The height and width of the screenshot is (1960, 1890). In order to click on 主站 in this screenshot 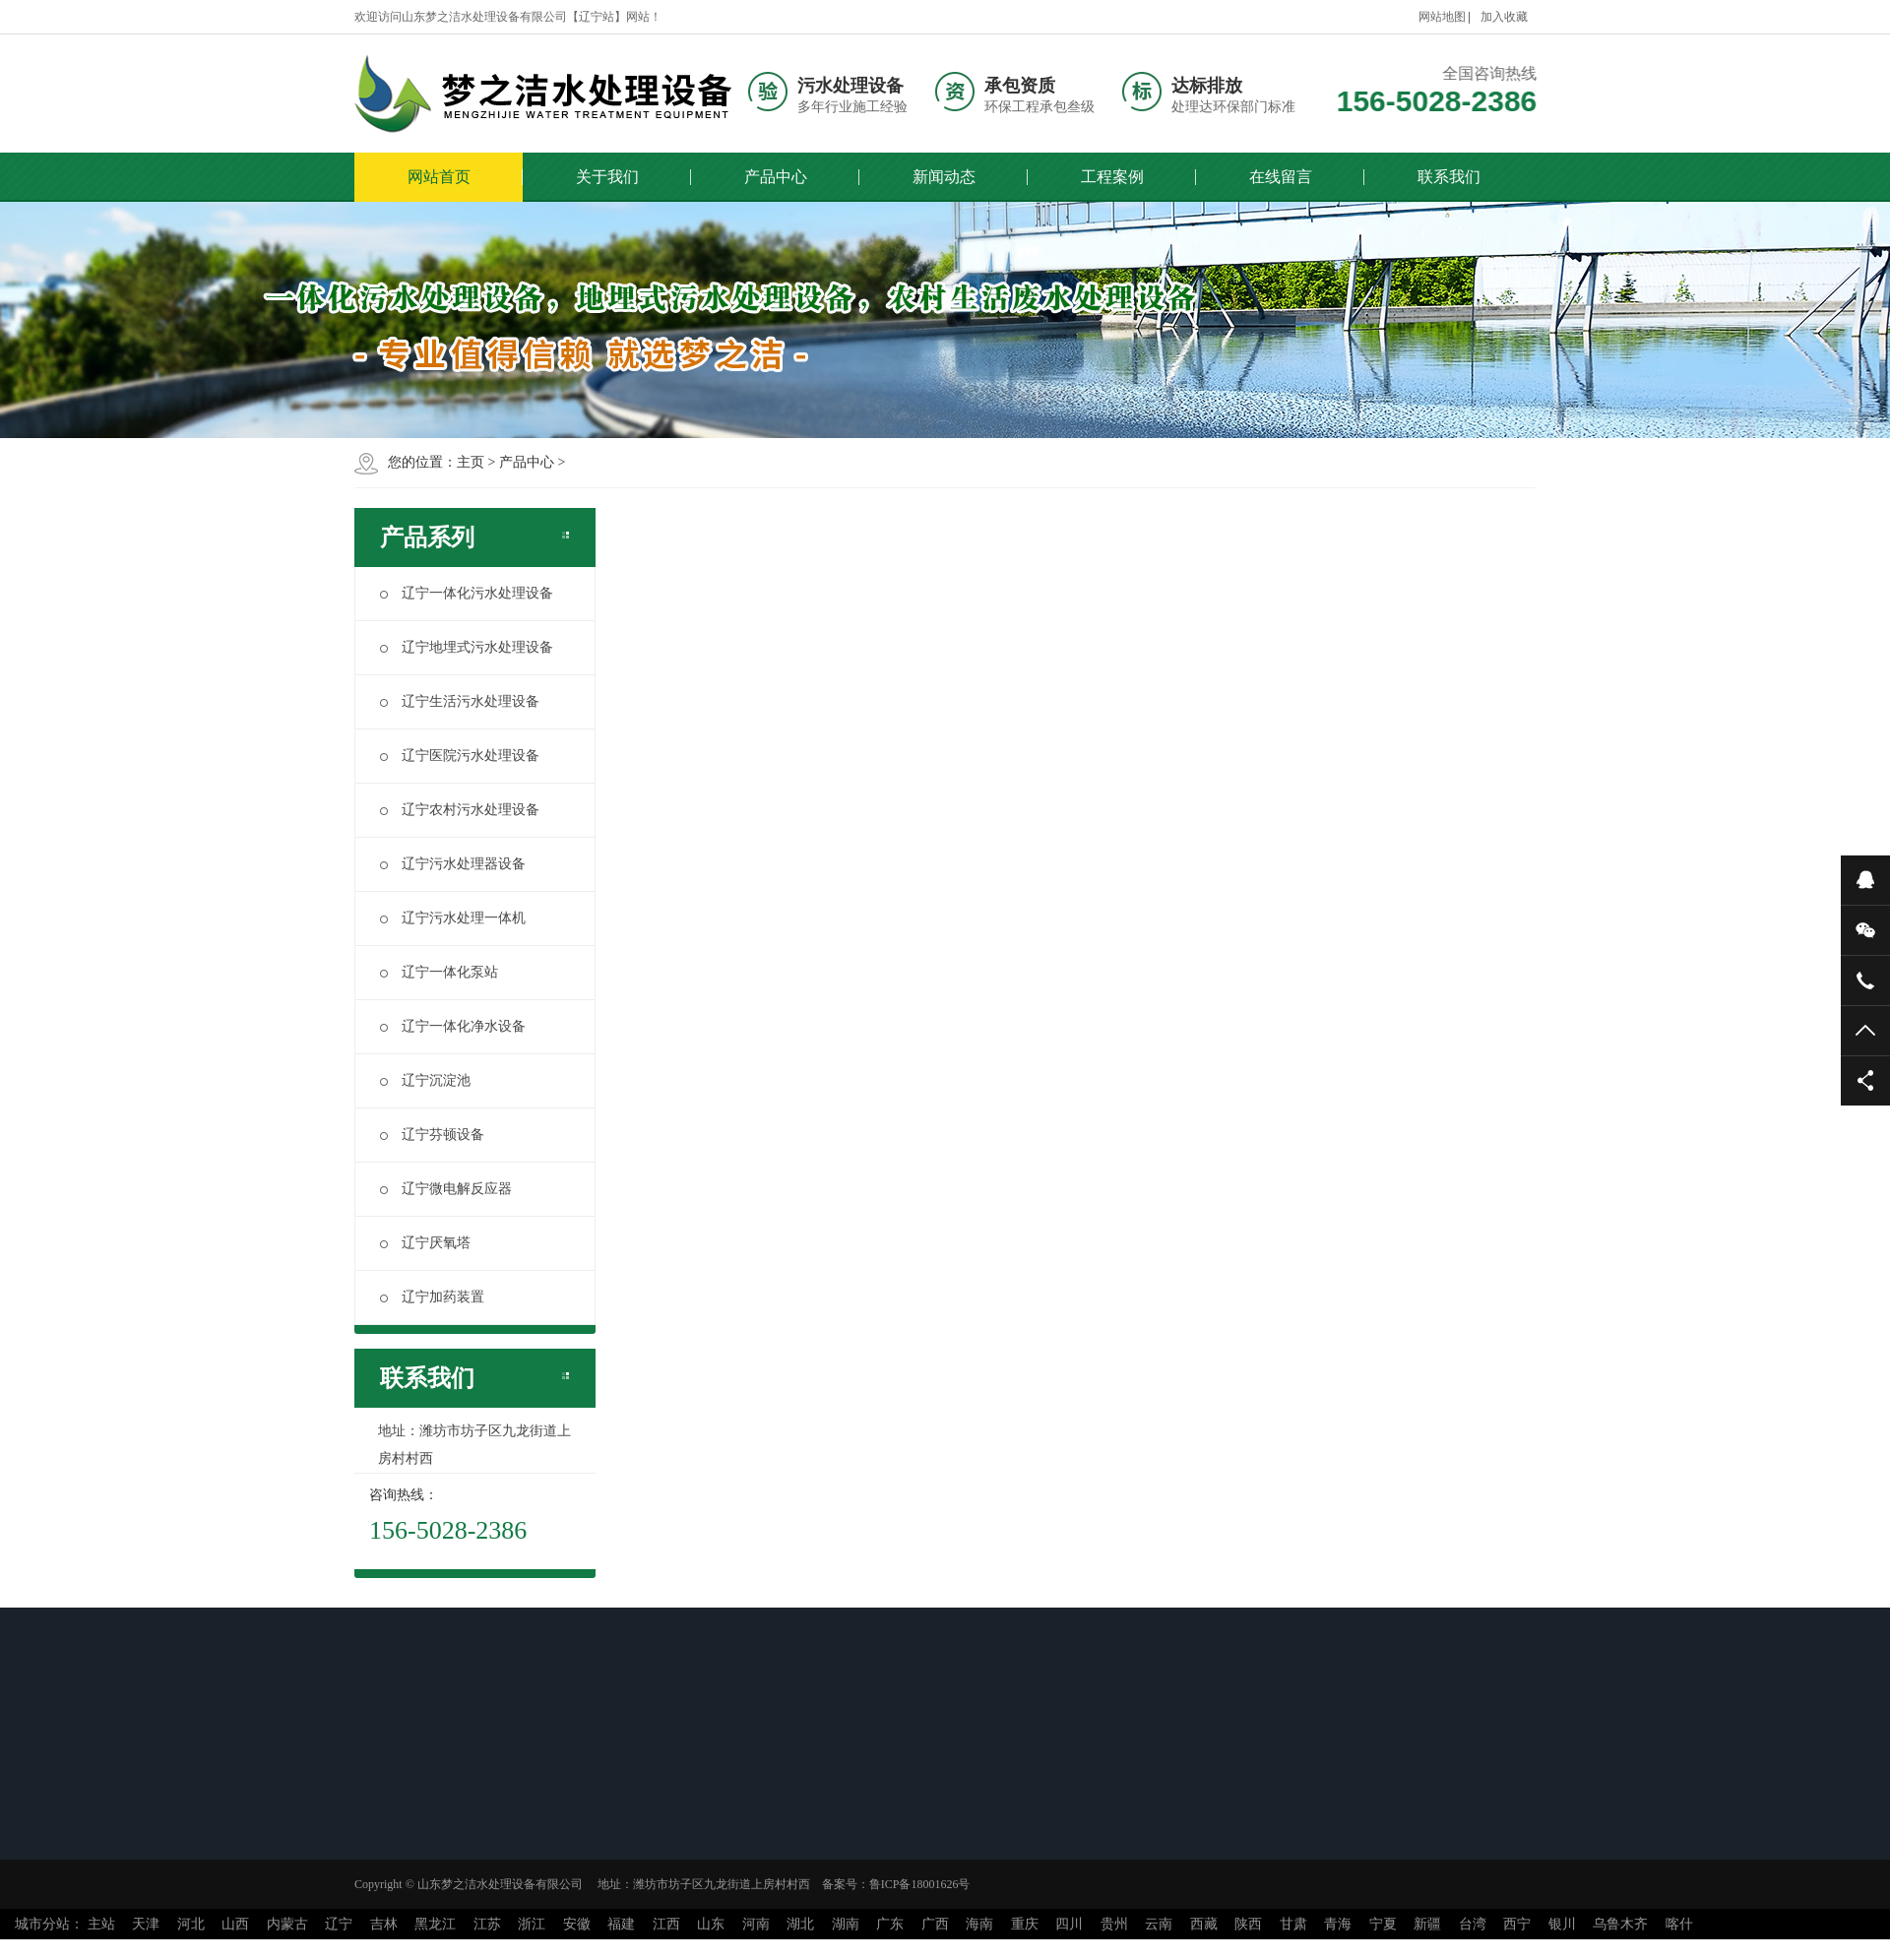, I will do `click(101, 1924)`.